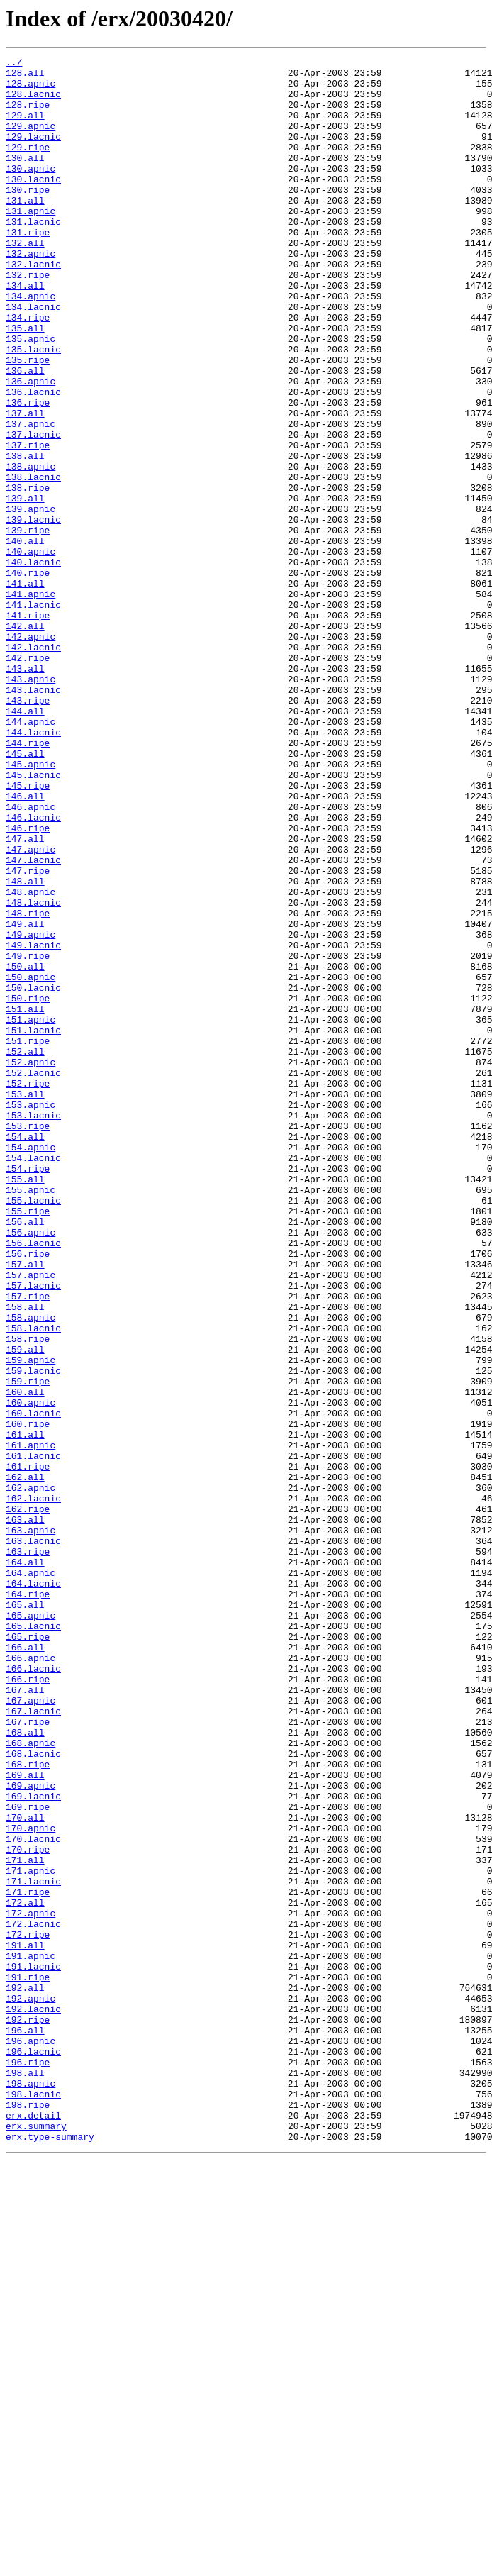  I want to click on 143.lacnic, so click(33, 817).